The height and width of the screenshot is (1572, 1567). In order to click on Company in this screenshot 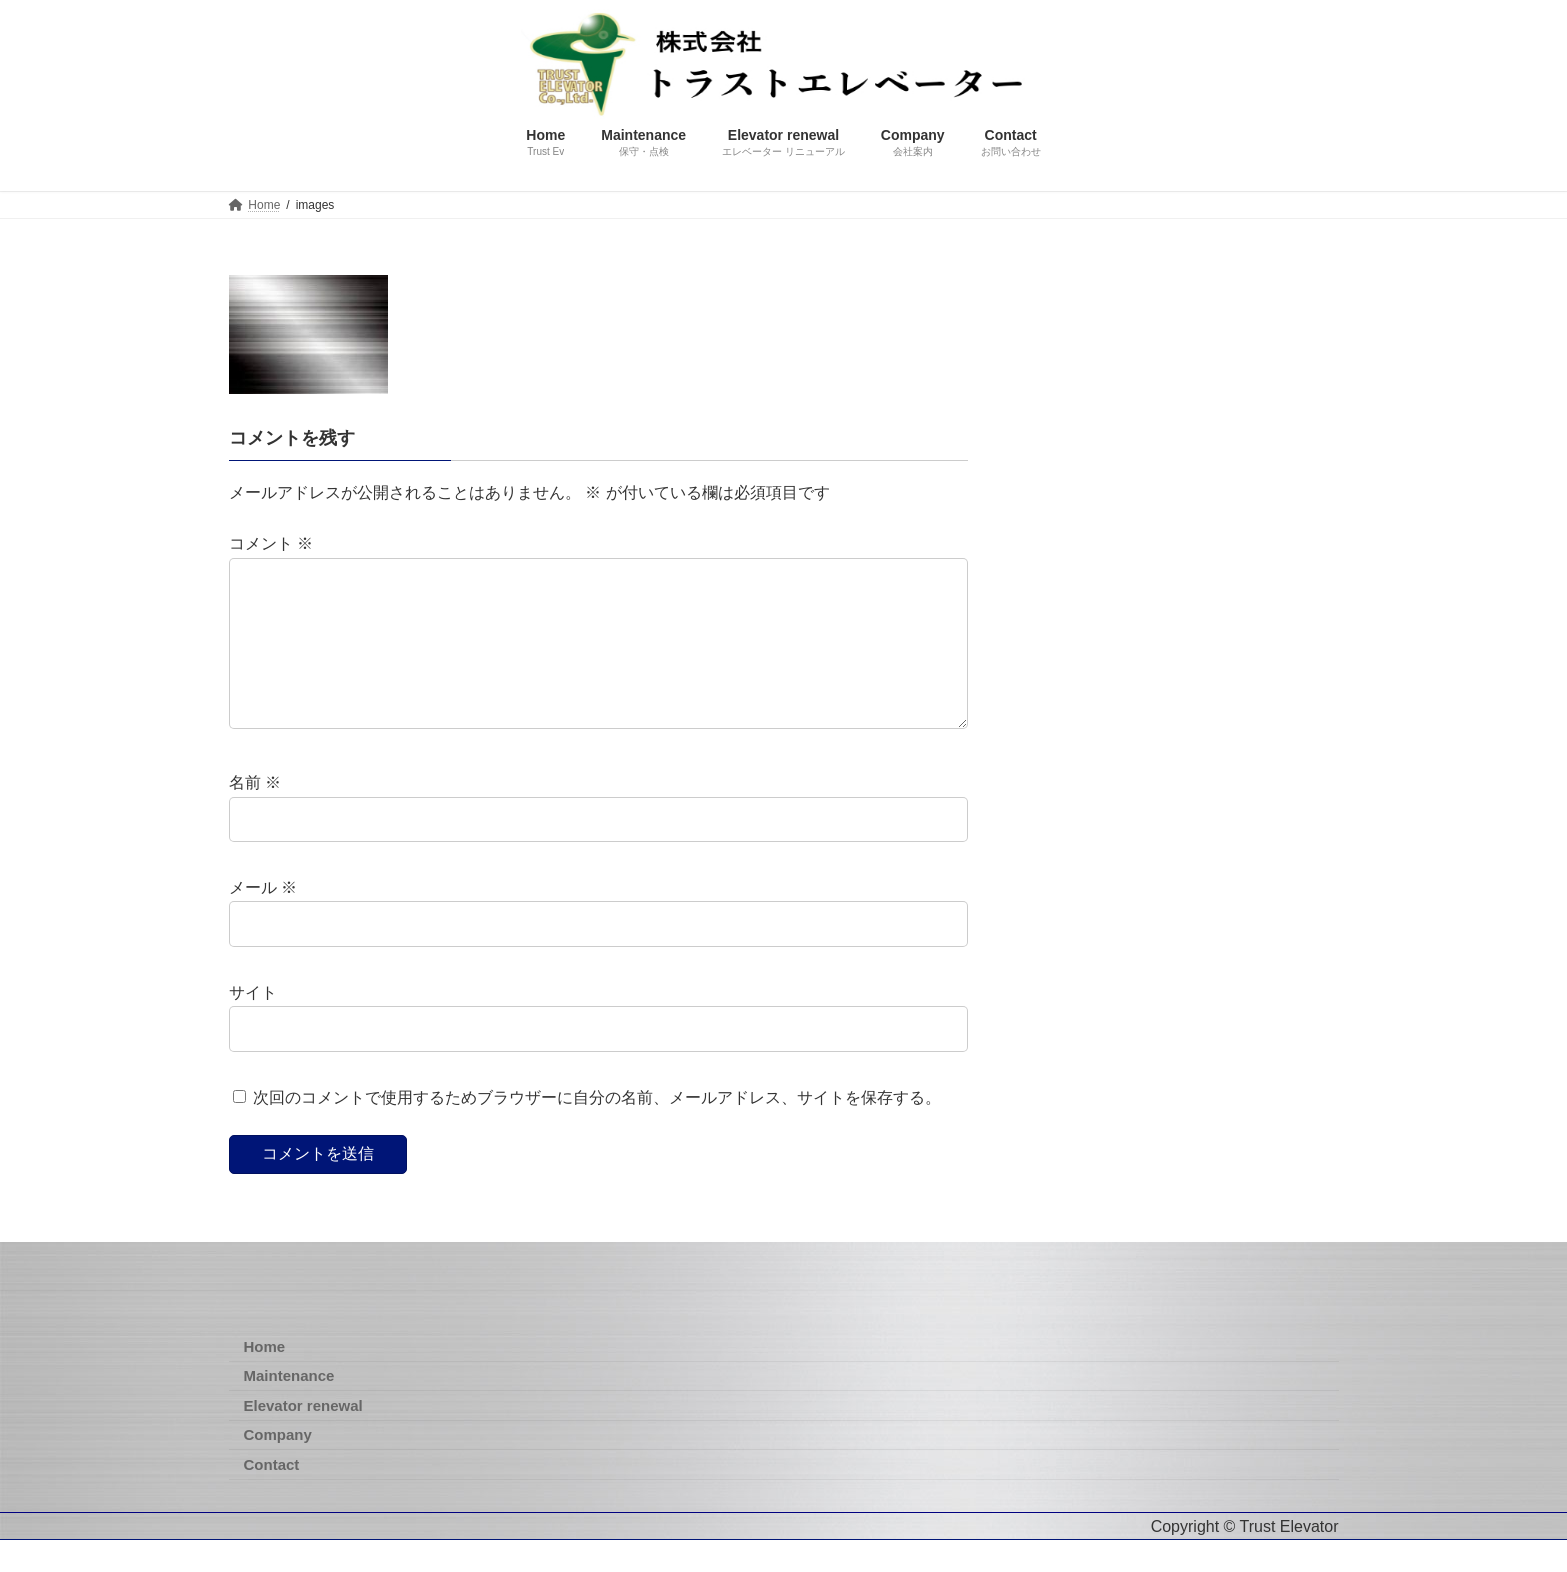, I will do `click(278, 1466)`.